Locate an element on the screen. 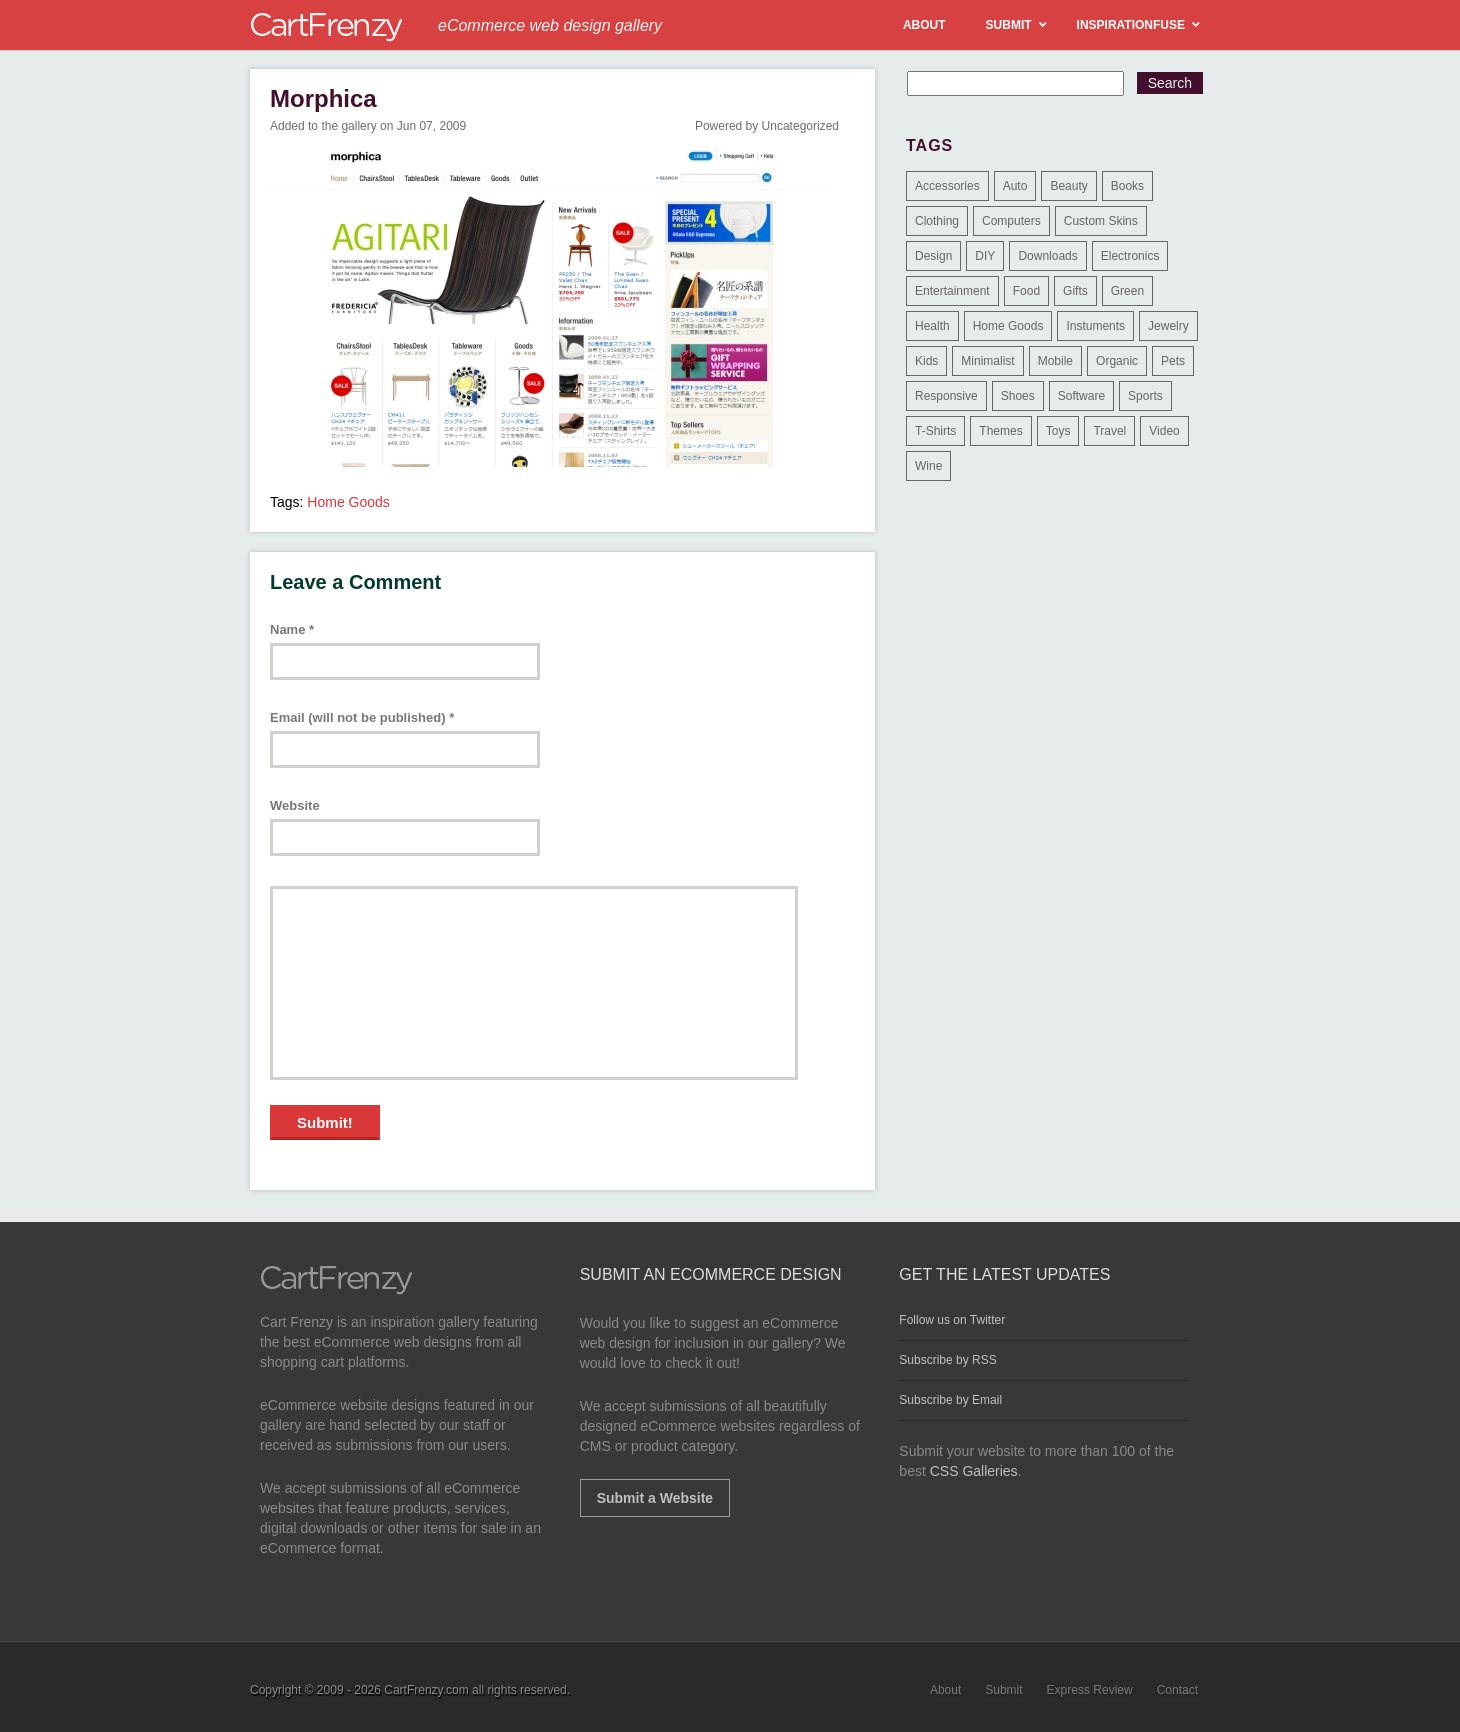  CartFrenzy.com is located at coordinates (426, 1690).